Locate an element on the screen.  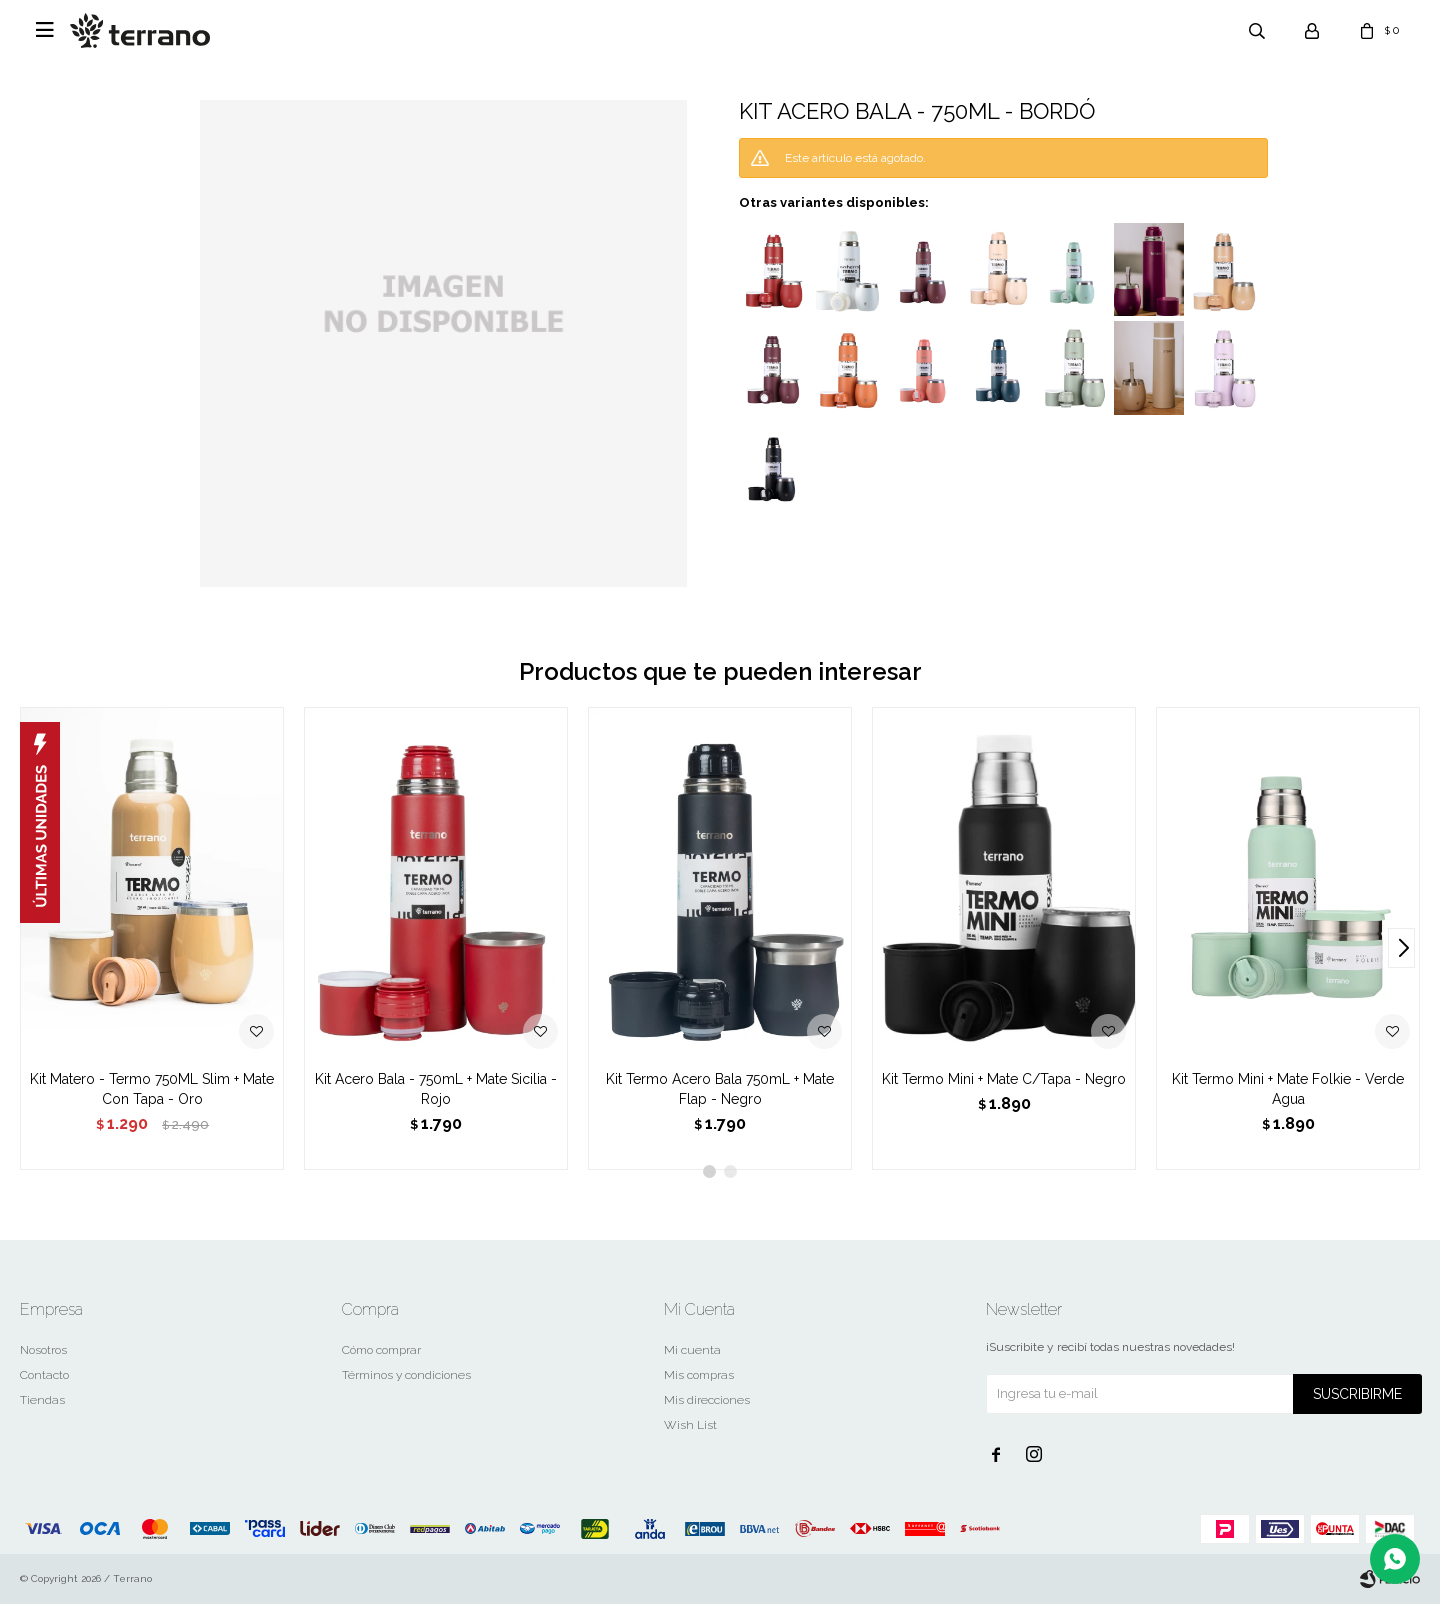
Mi cuenta is located at coordinates (692, 1350).